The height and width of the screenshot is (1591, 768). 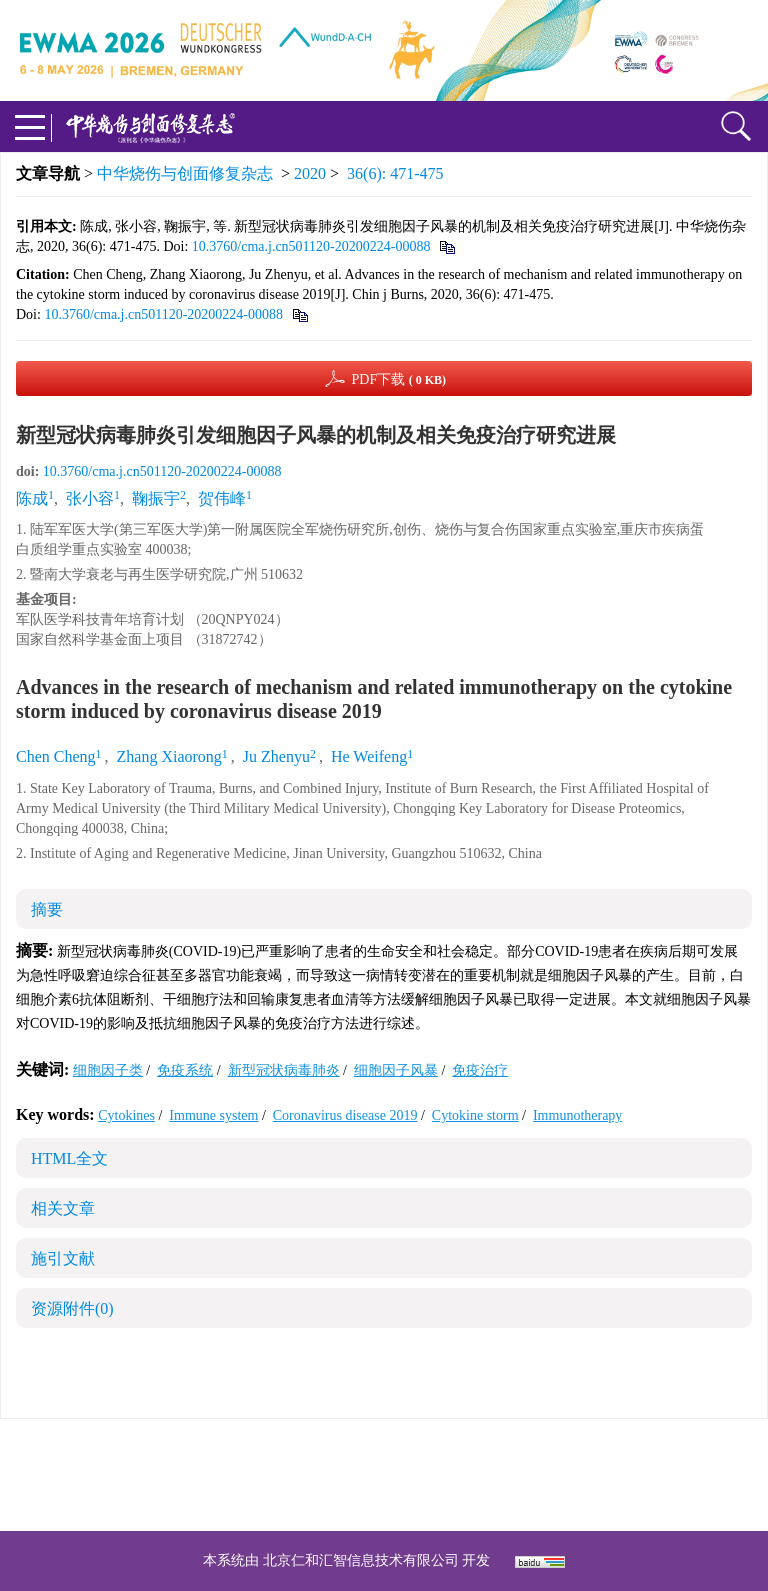 What do you see at coordinates (185, 173) in the screenshot?
I see `中华烧伤与创面修复杂志` at bounding box center [185, 173].